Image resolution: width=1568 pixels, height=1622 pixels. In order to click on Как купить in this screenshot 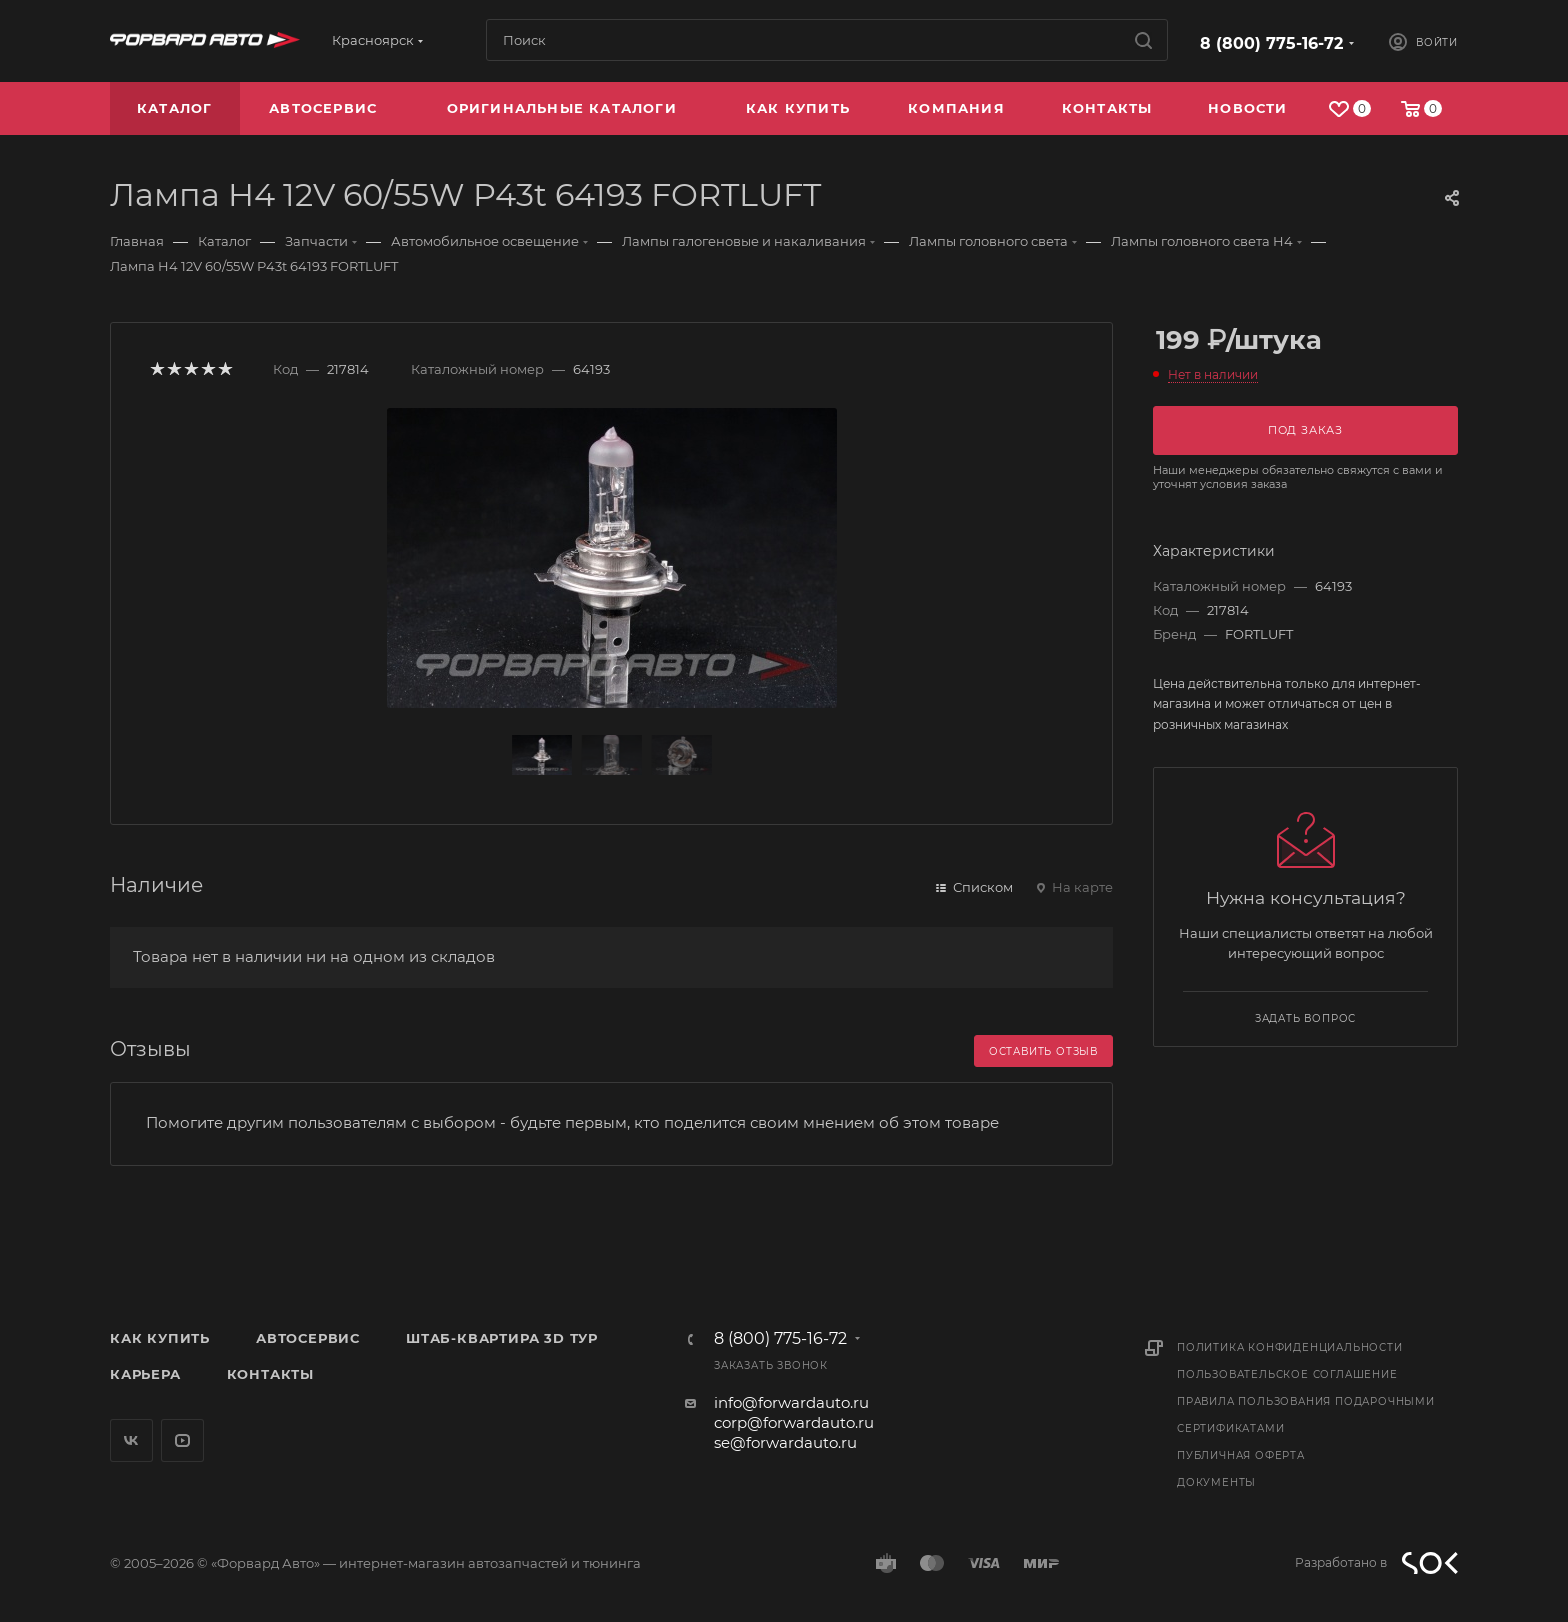, I will do `click(160, 1338)`.